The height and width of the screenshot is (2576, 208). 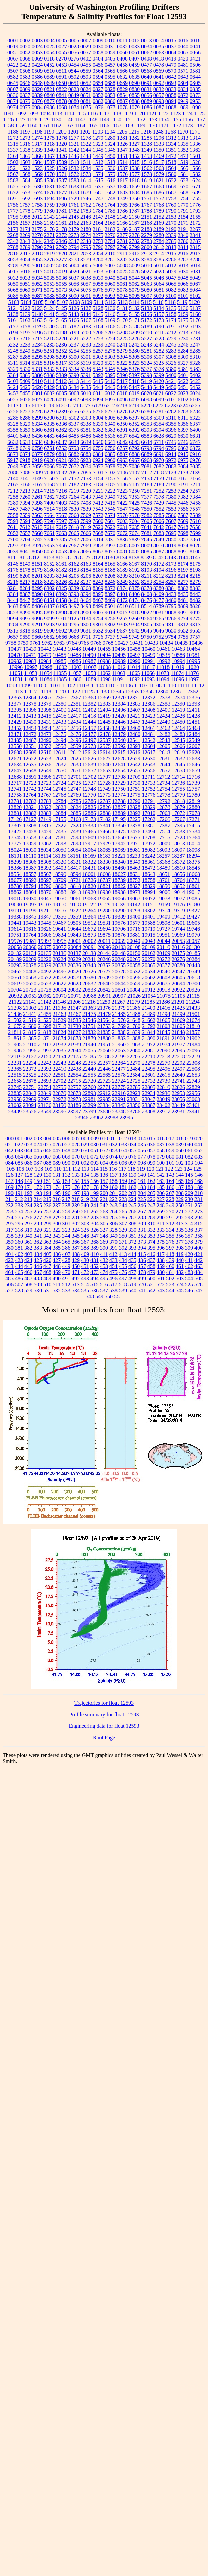 What do you see at coordinates (170, 1205) in the screenshot?
I see `249` at bounding box center [170, 1205].